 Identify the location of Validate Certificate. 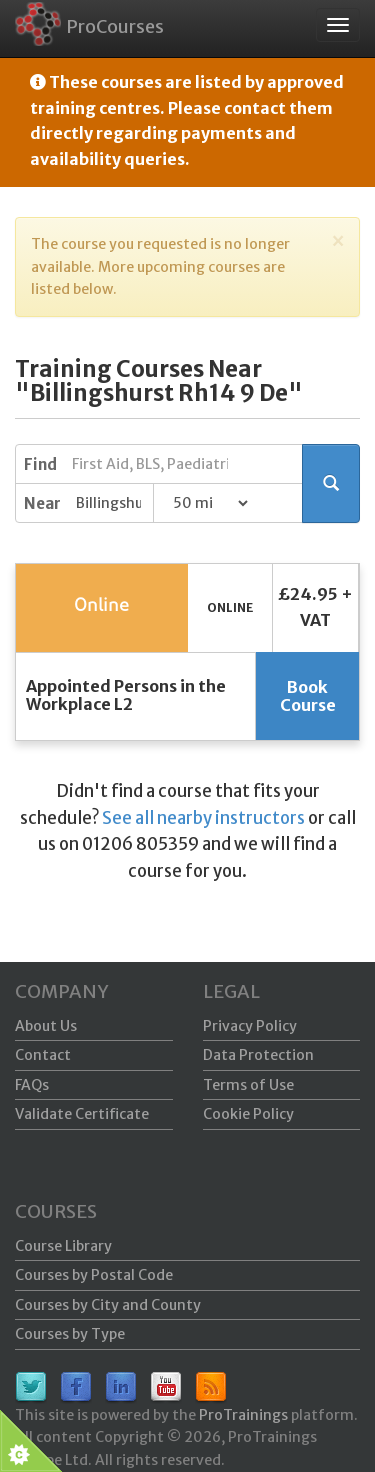
(82, 1114).